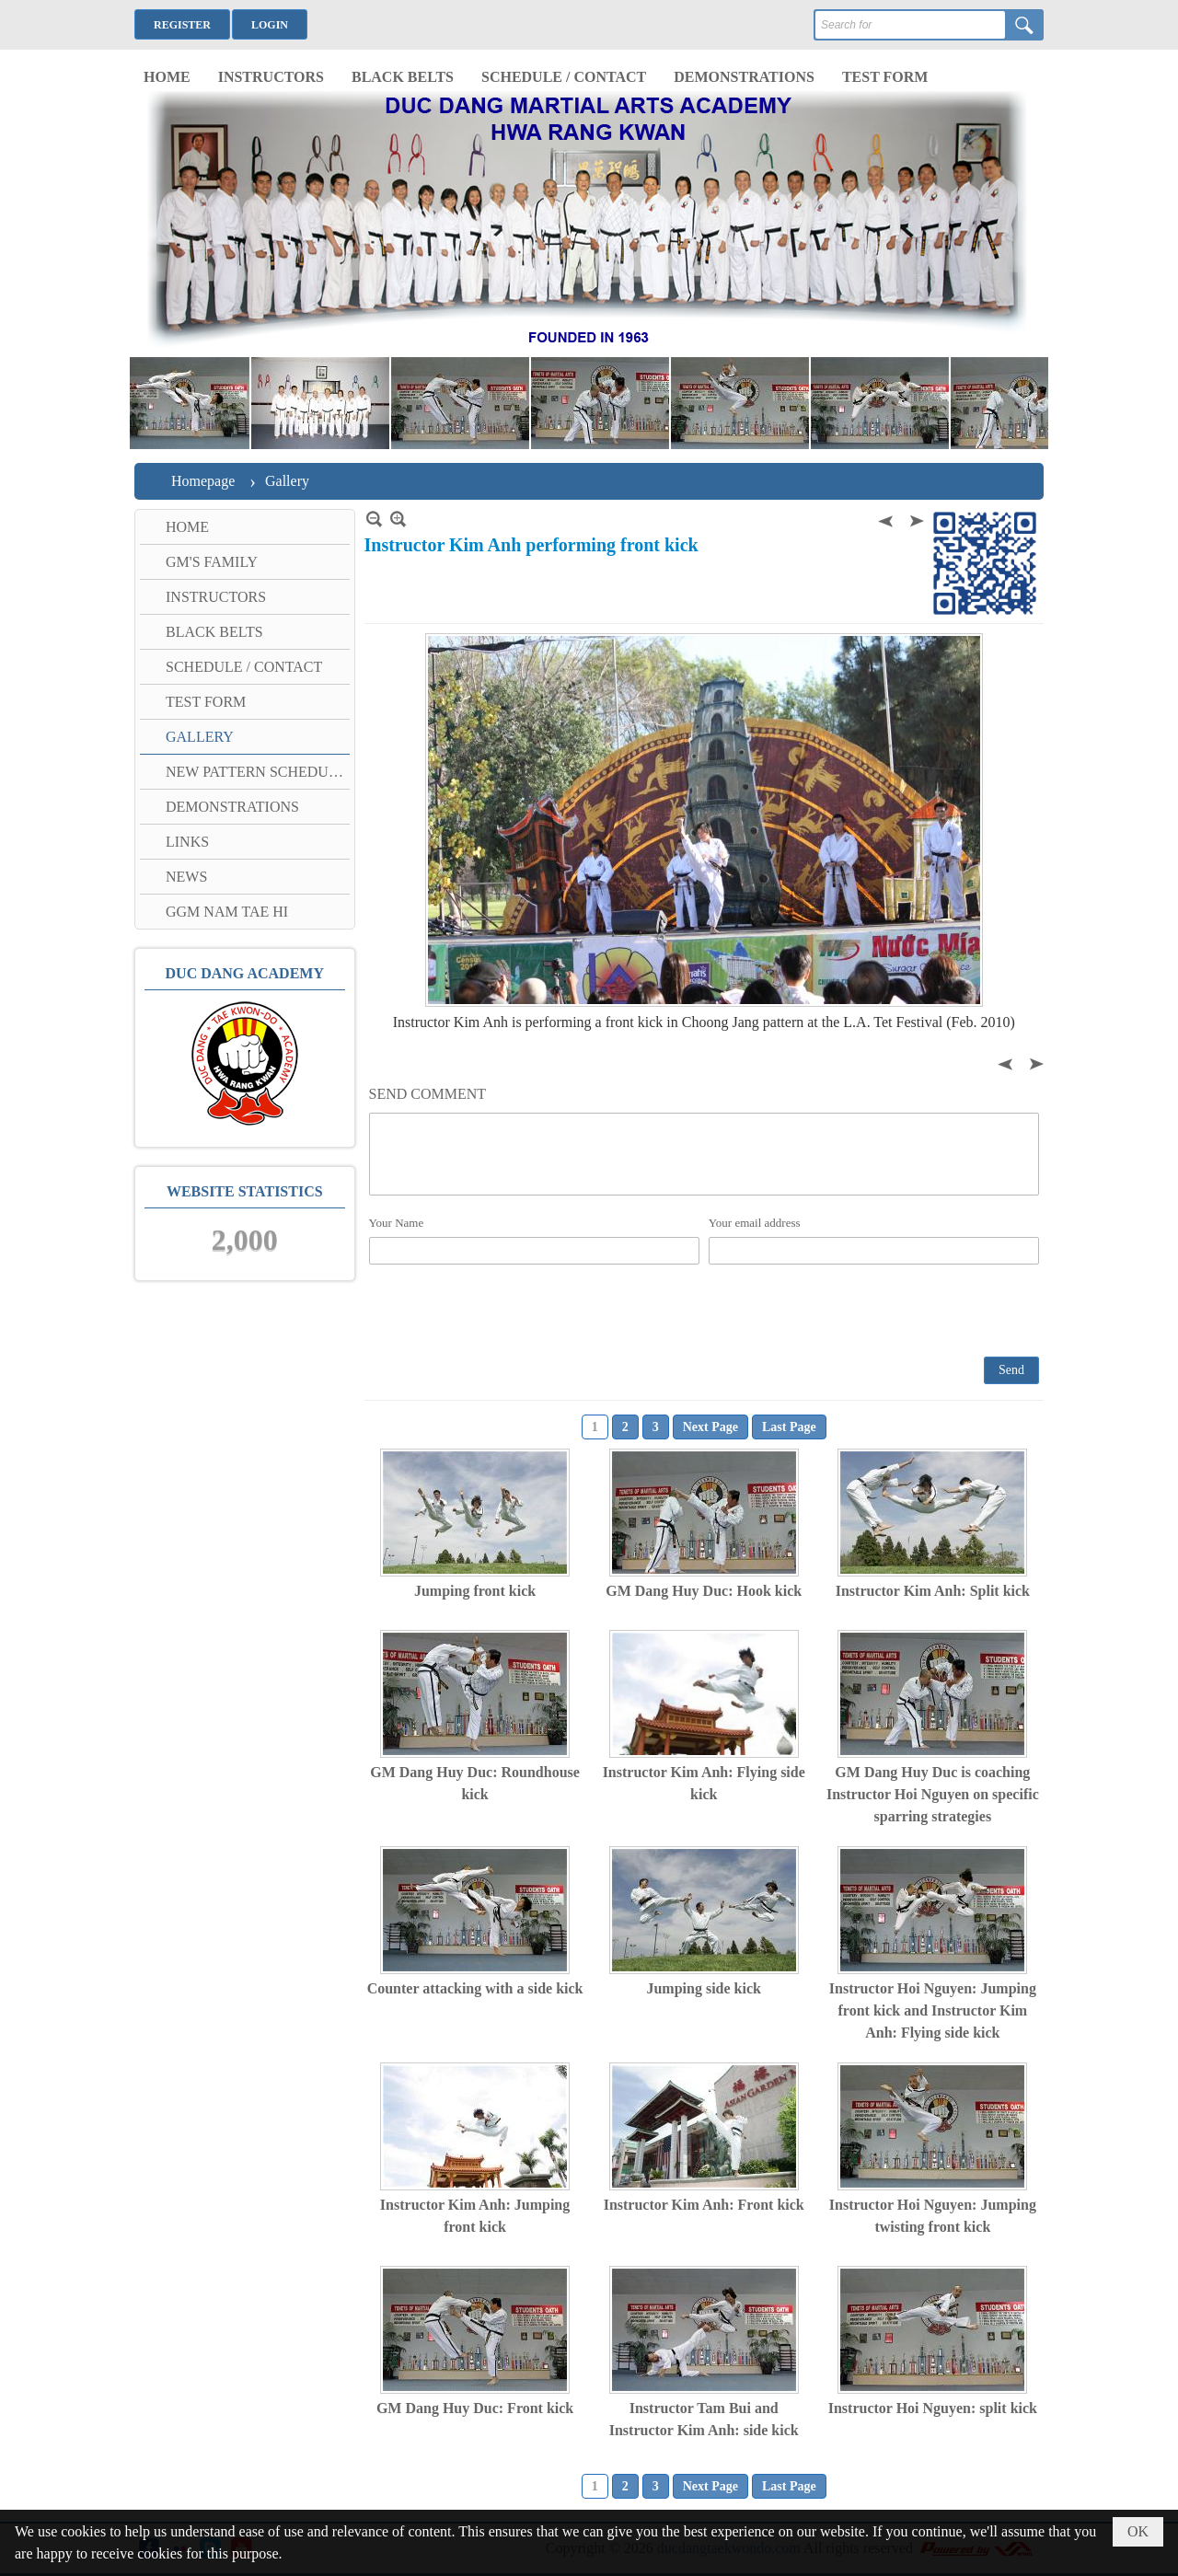 The width and height of the screenshot is (1178, 2576). Describe the element at coordinates (915, 518) in the screenshot. I see `Next` at that location.